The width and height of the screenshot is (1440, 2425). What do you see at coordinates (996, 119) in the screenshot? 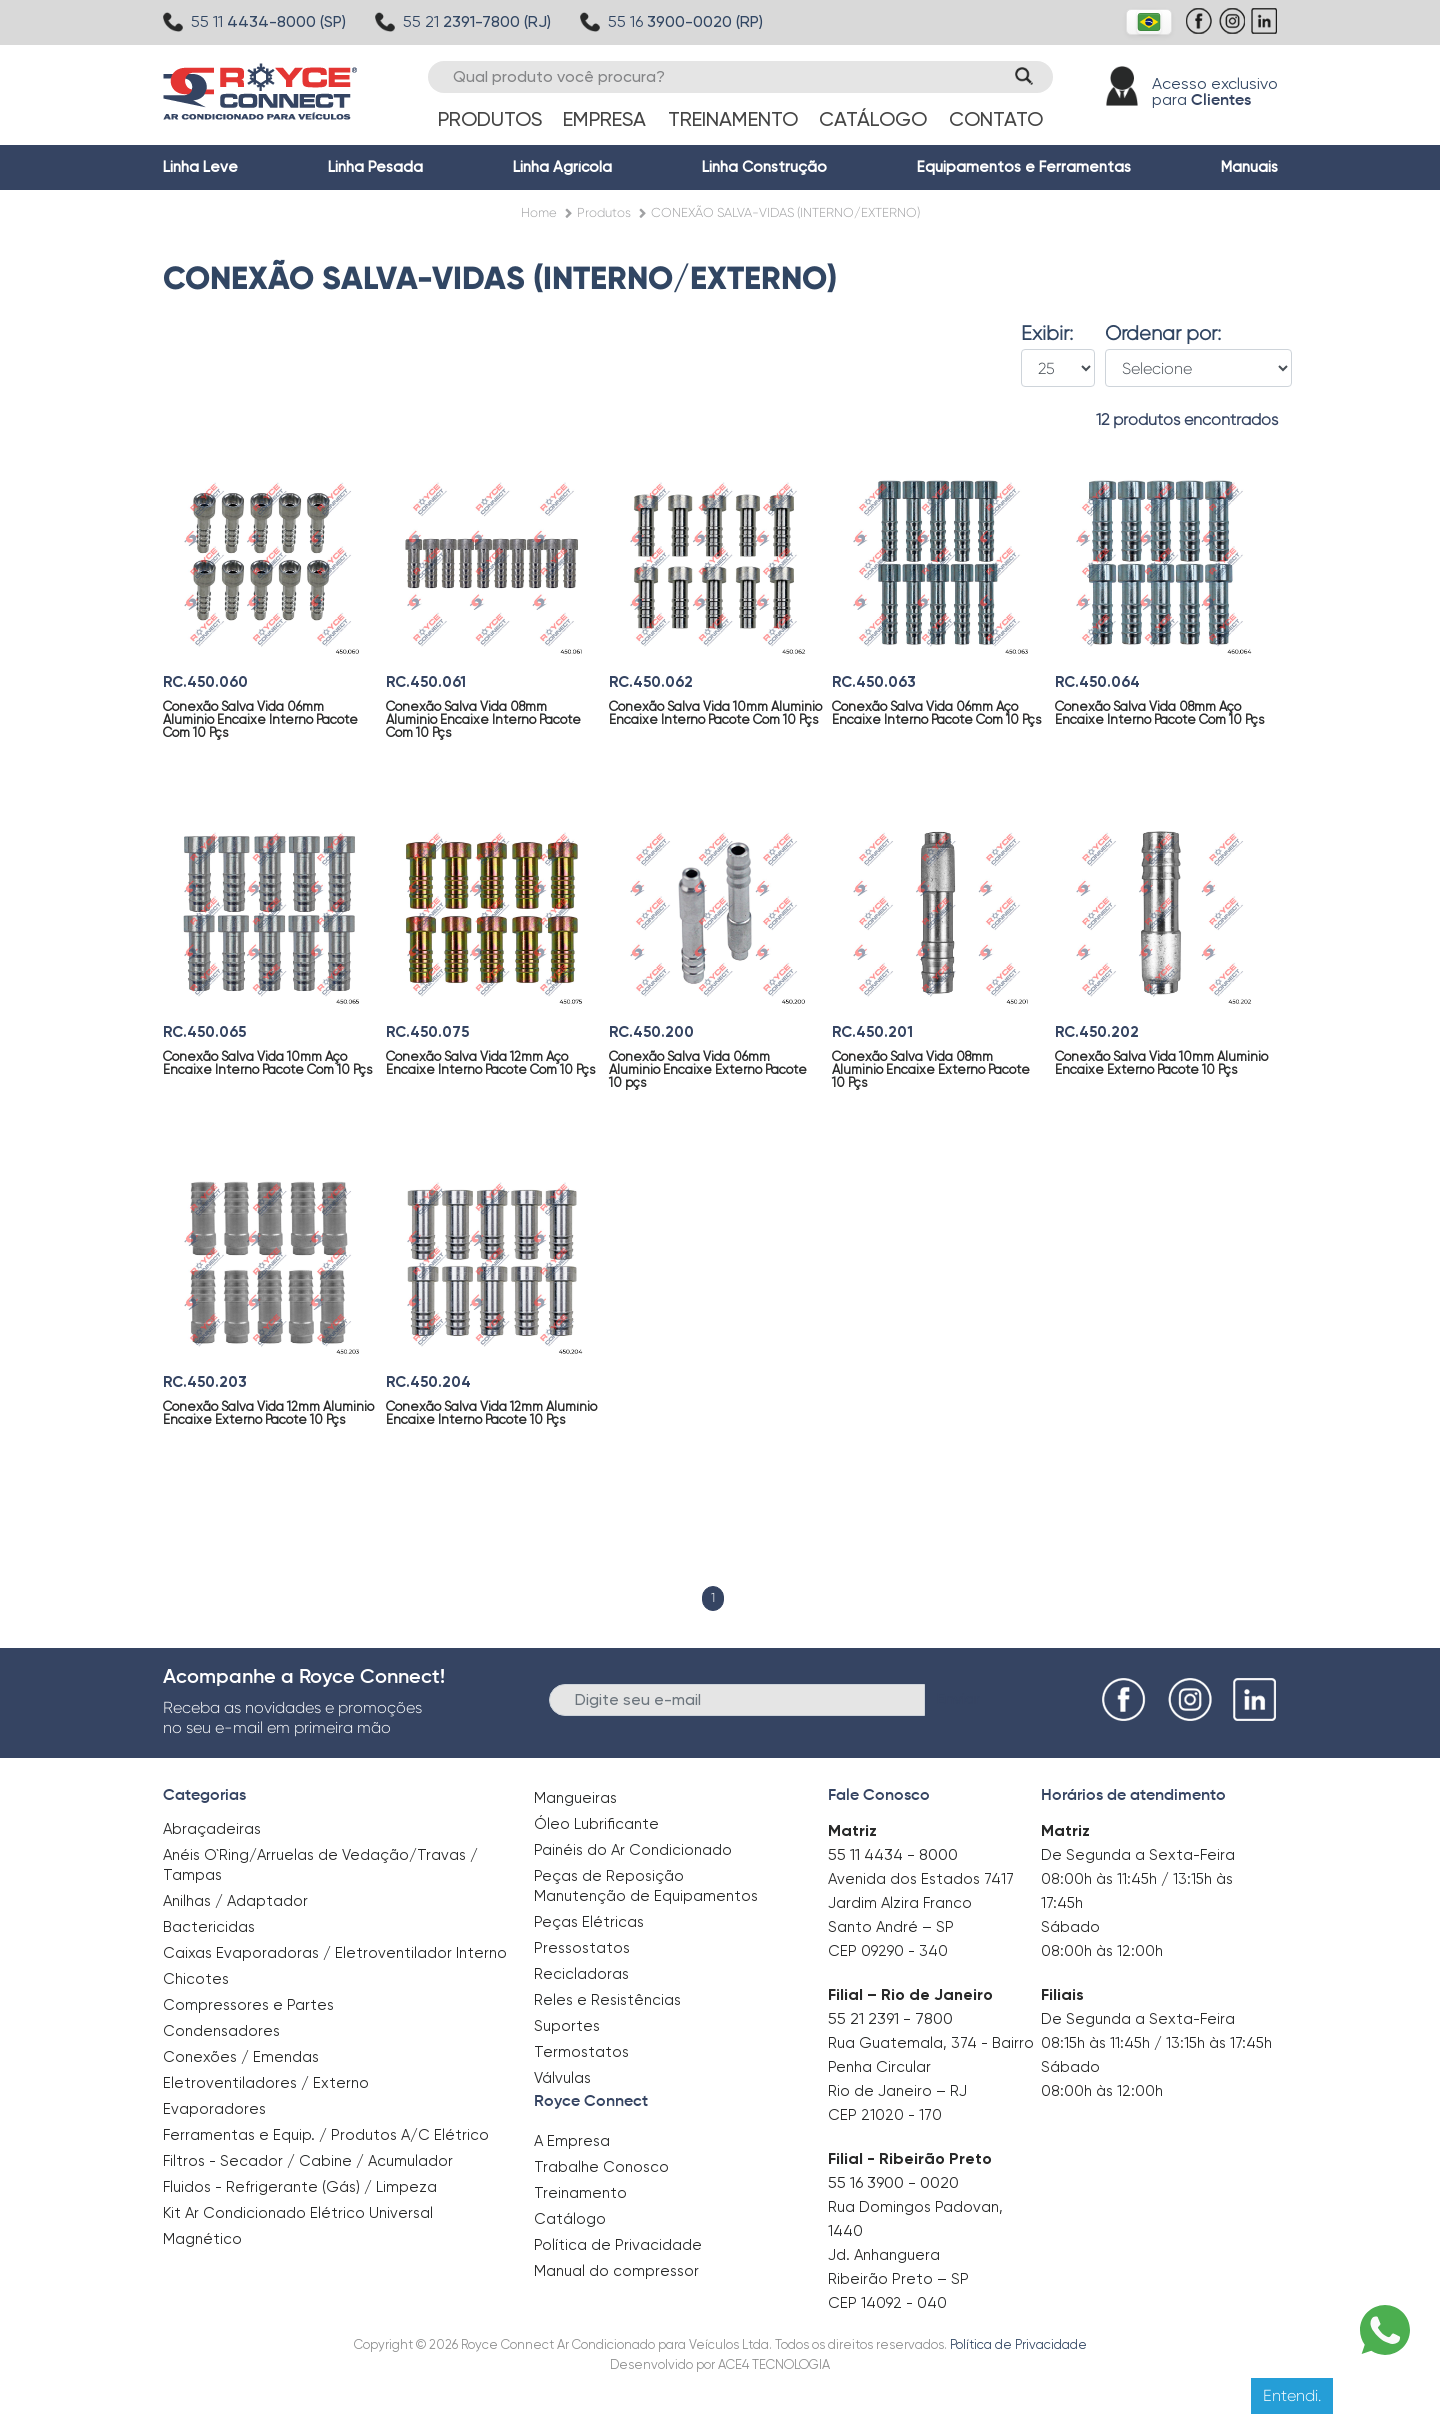
I see `Contato` at bounding box center [996, 119].